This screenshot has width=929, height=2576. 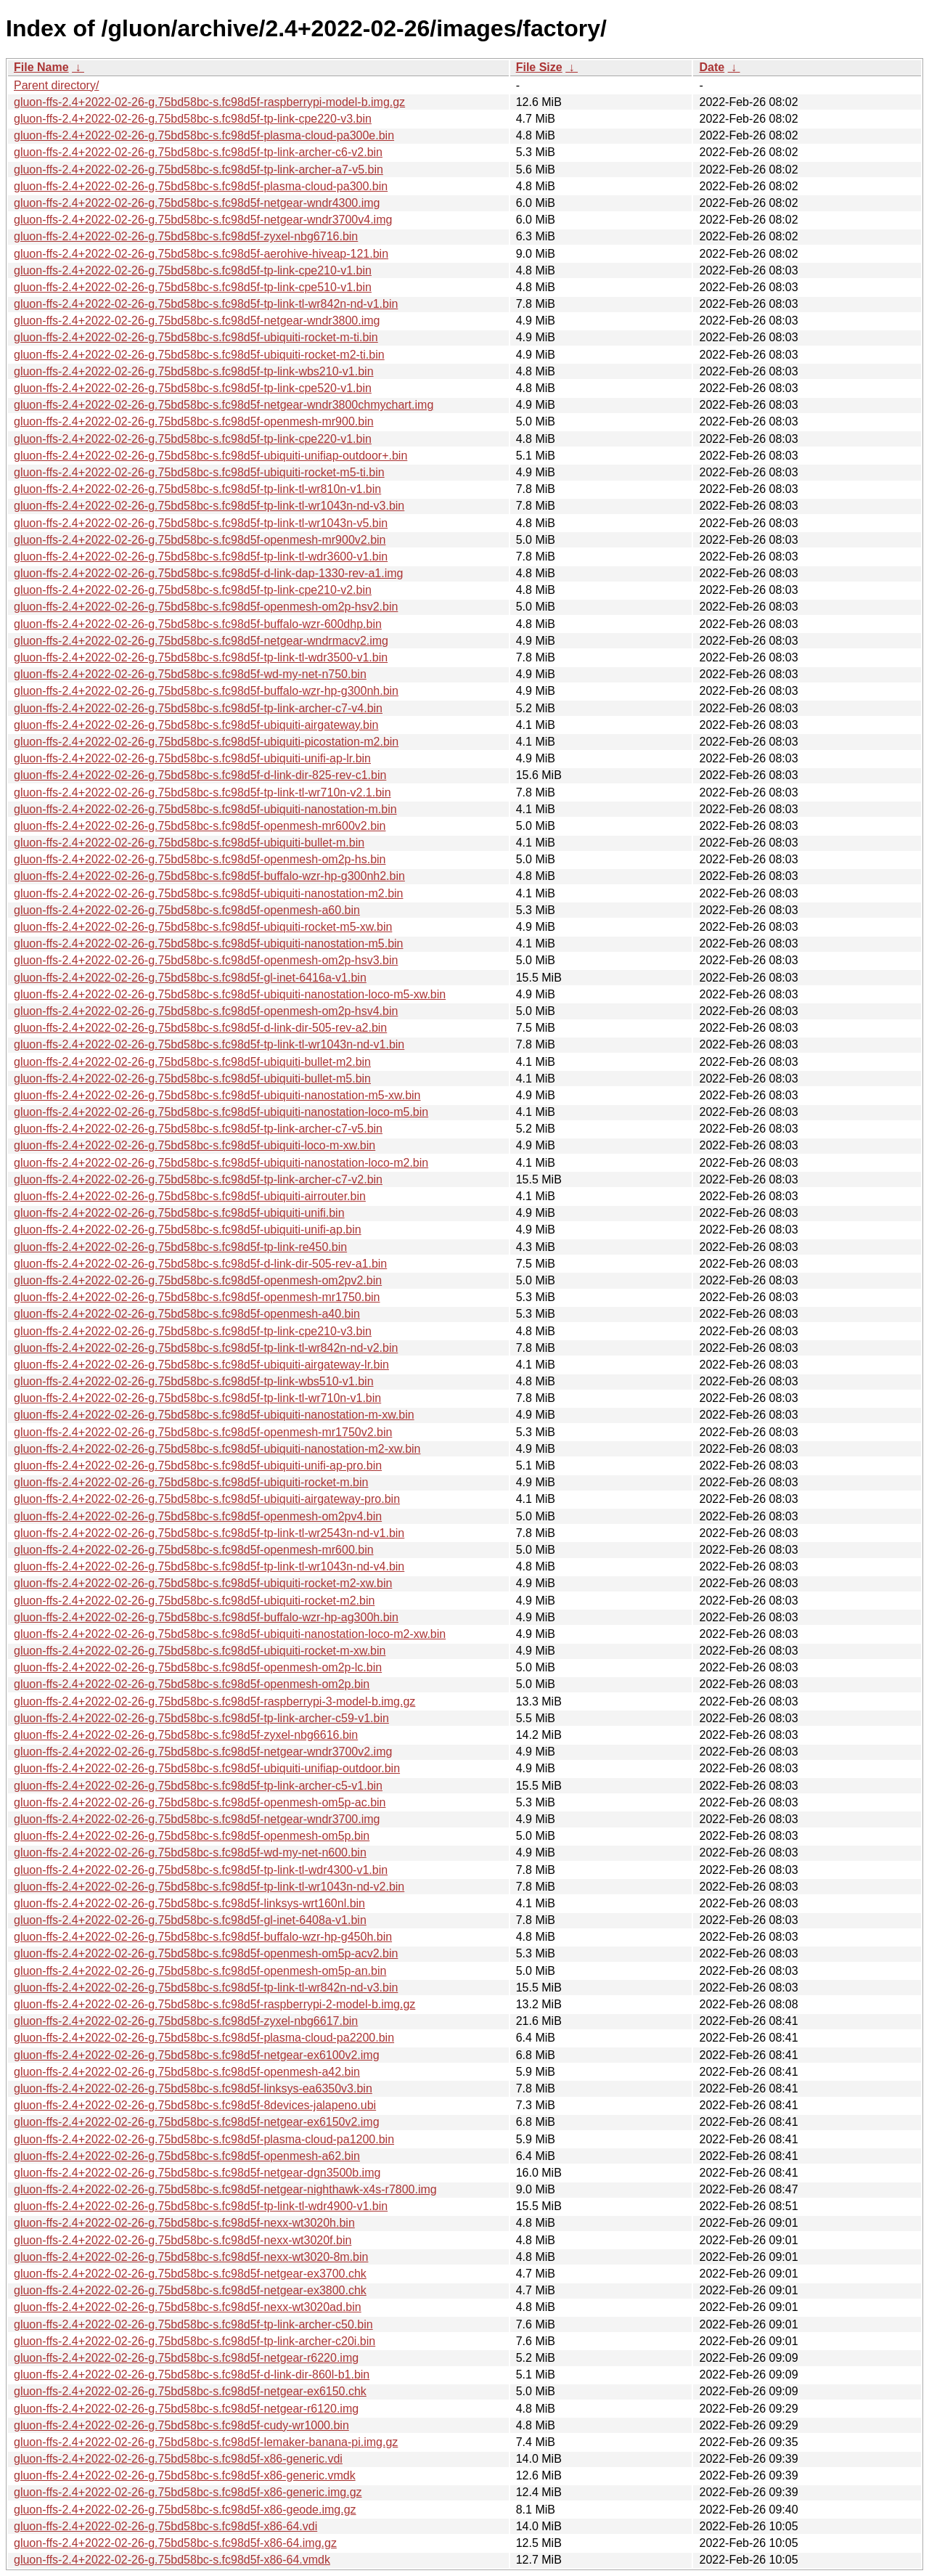 I want to click on gluon-ffs-2.4+2022-02-26-g.75bd58bc-s.fc98d5f-wd-my-net-n750.bin, so click(x=190, y=674).